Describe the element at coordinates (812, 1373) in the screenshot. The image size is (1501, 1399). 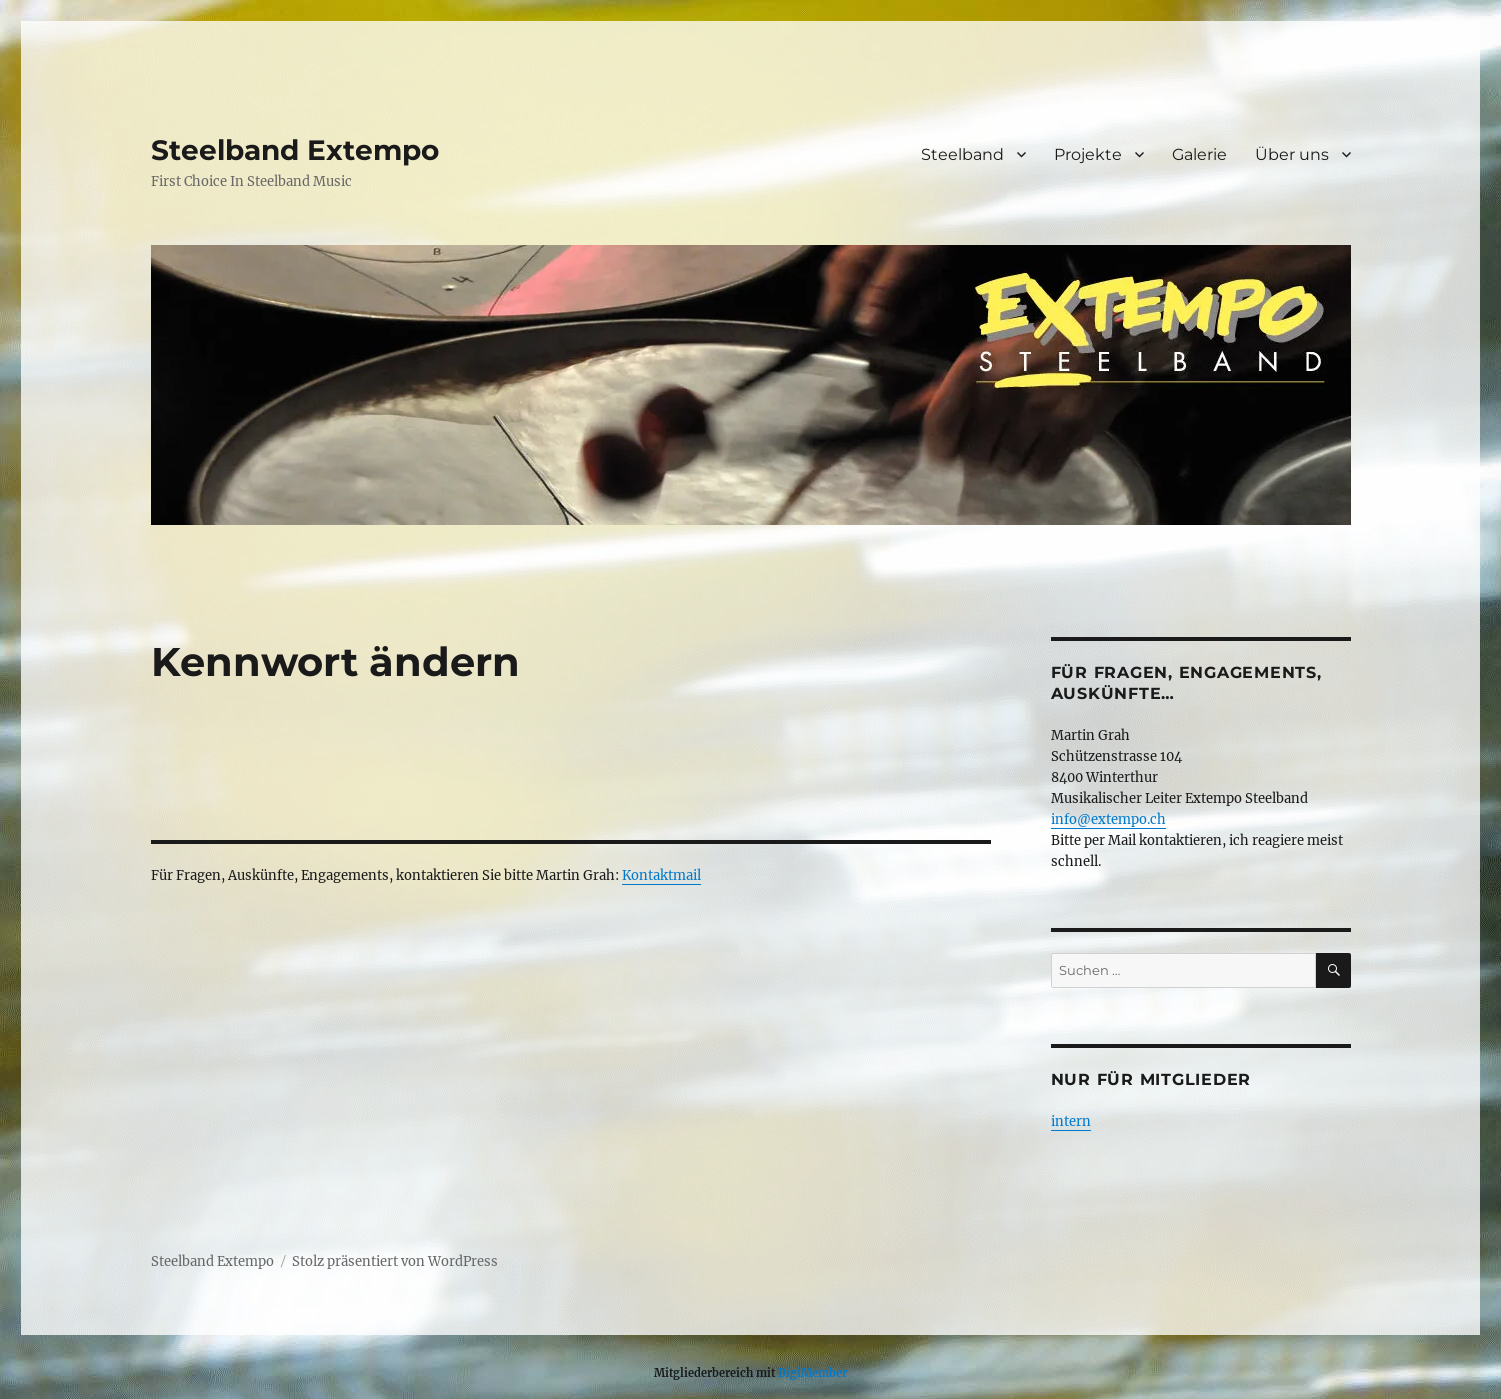
I see `DigiMember` at that location.